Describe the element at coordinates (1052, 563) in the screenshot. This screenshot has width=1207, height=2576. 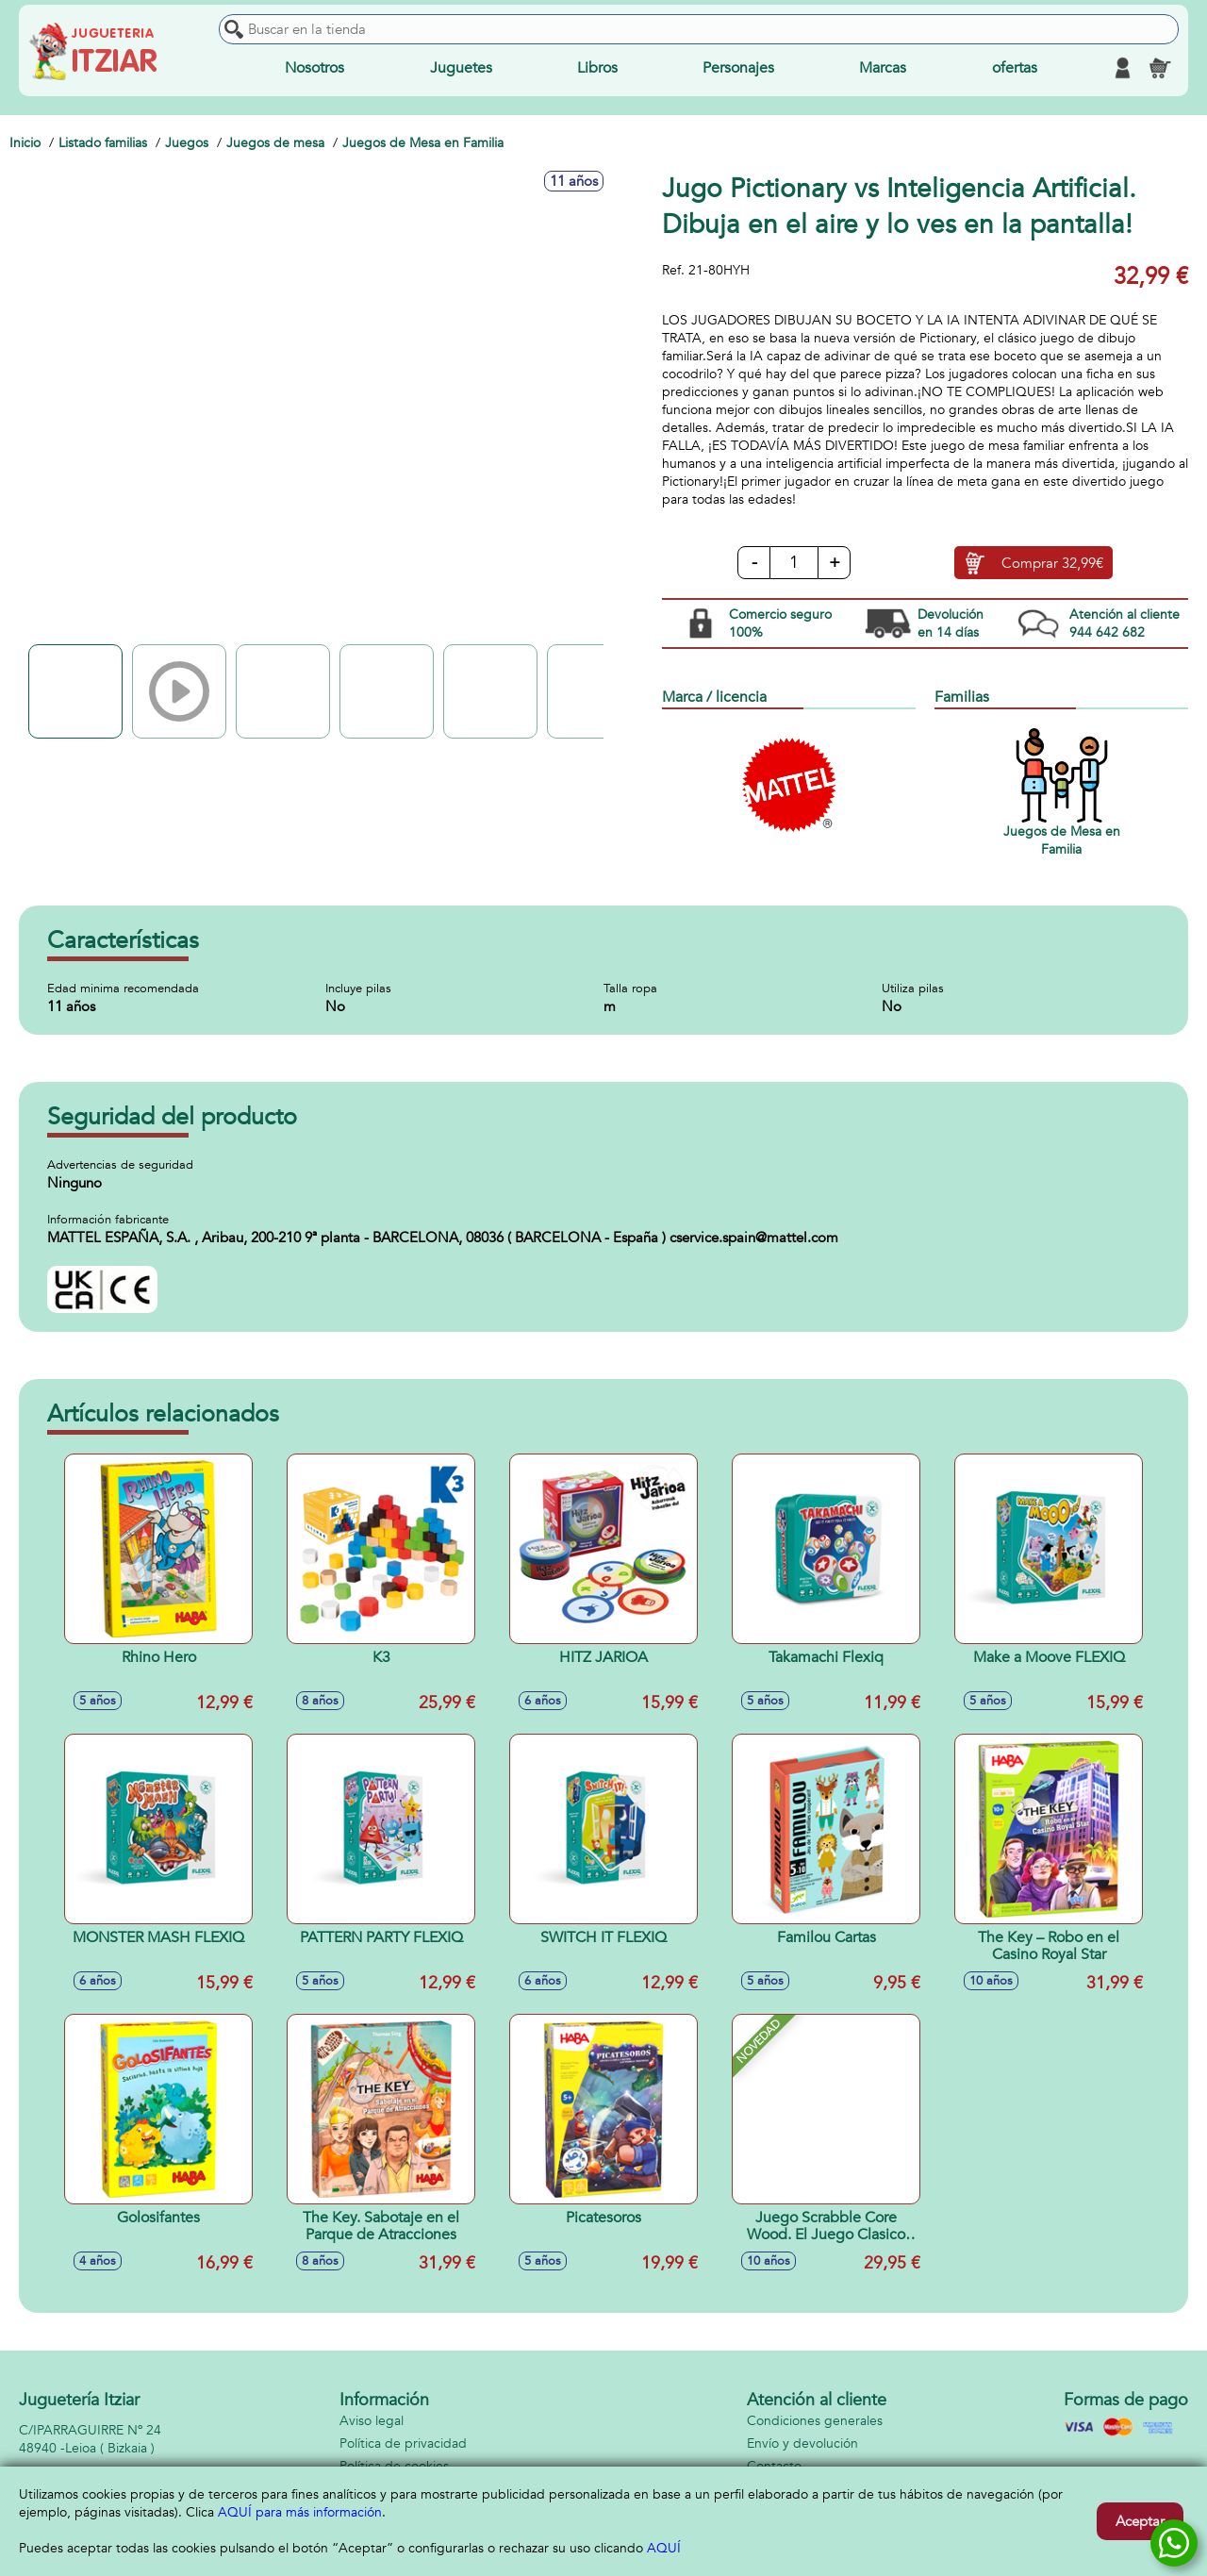
I see `Comprar` at that location.